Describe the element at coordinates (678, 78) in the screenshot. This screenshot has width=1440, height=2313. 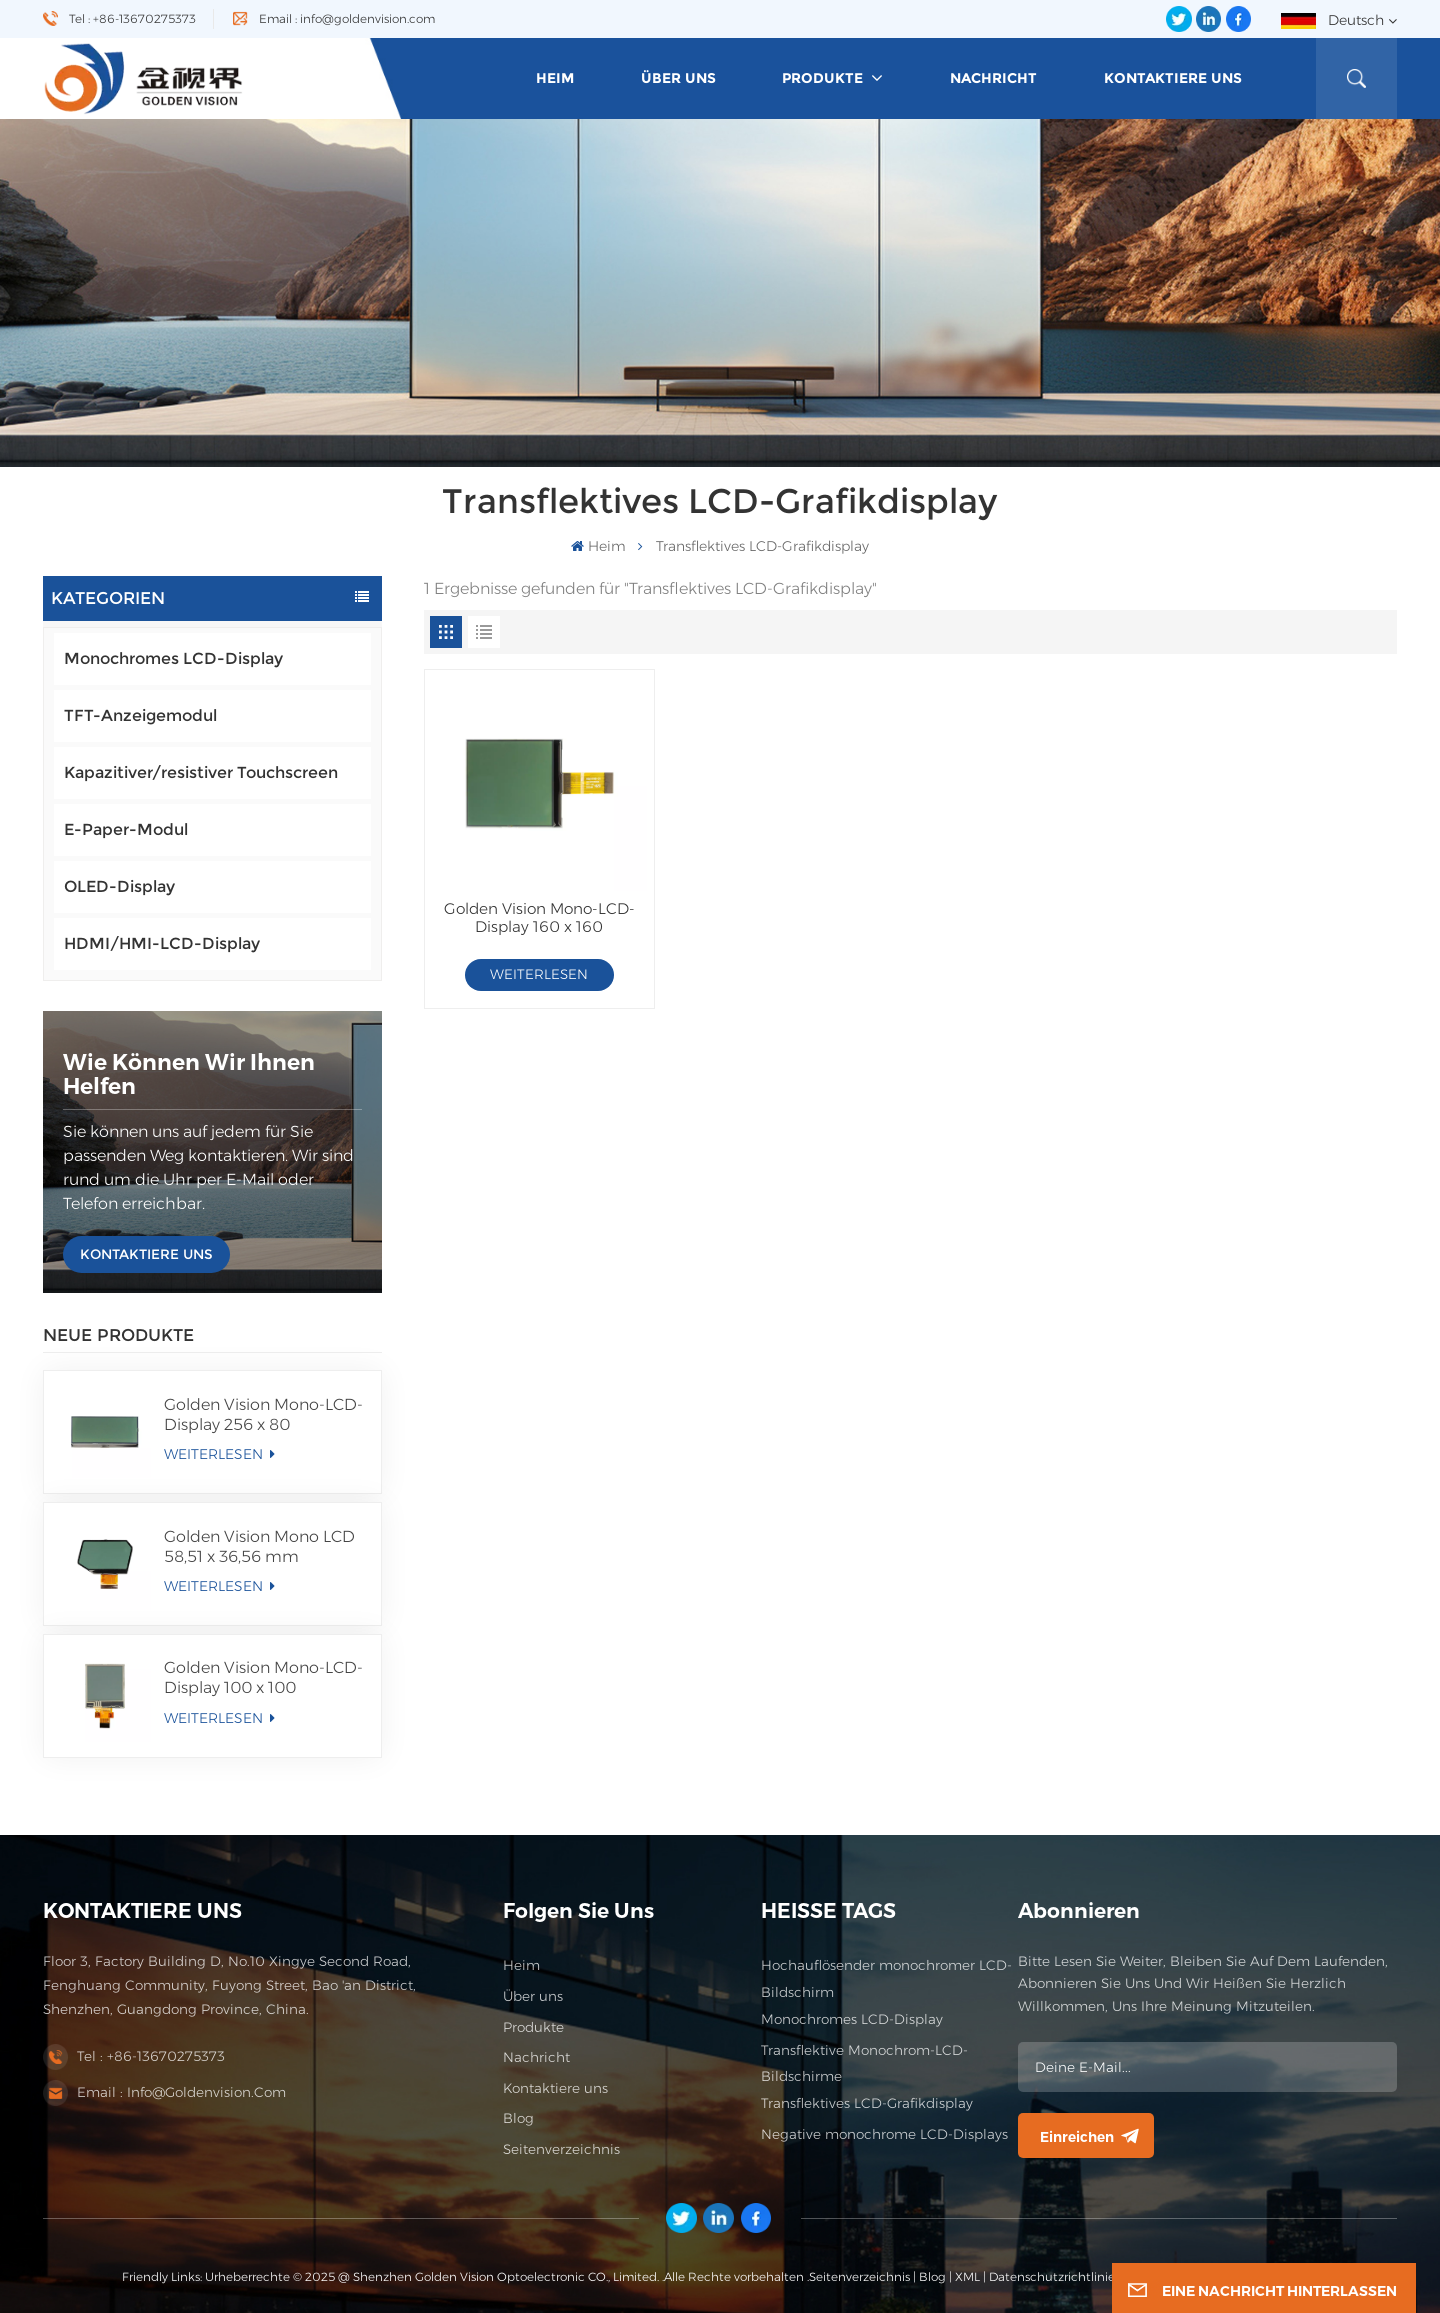
I see `Über uns` at that location.